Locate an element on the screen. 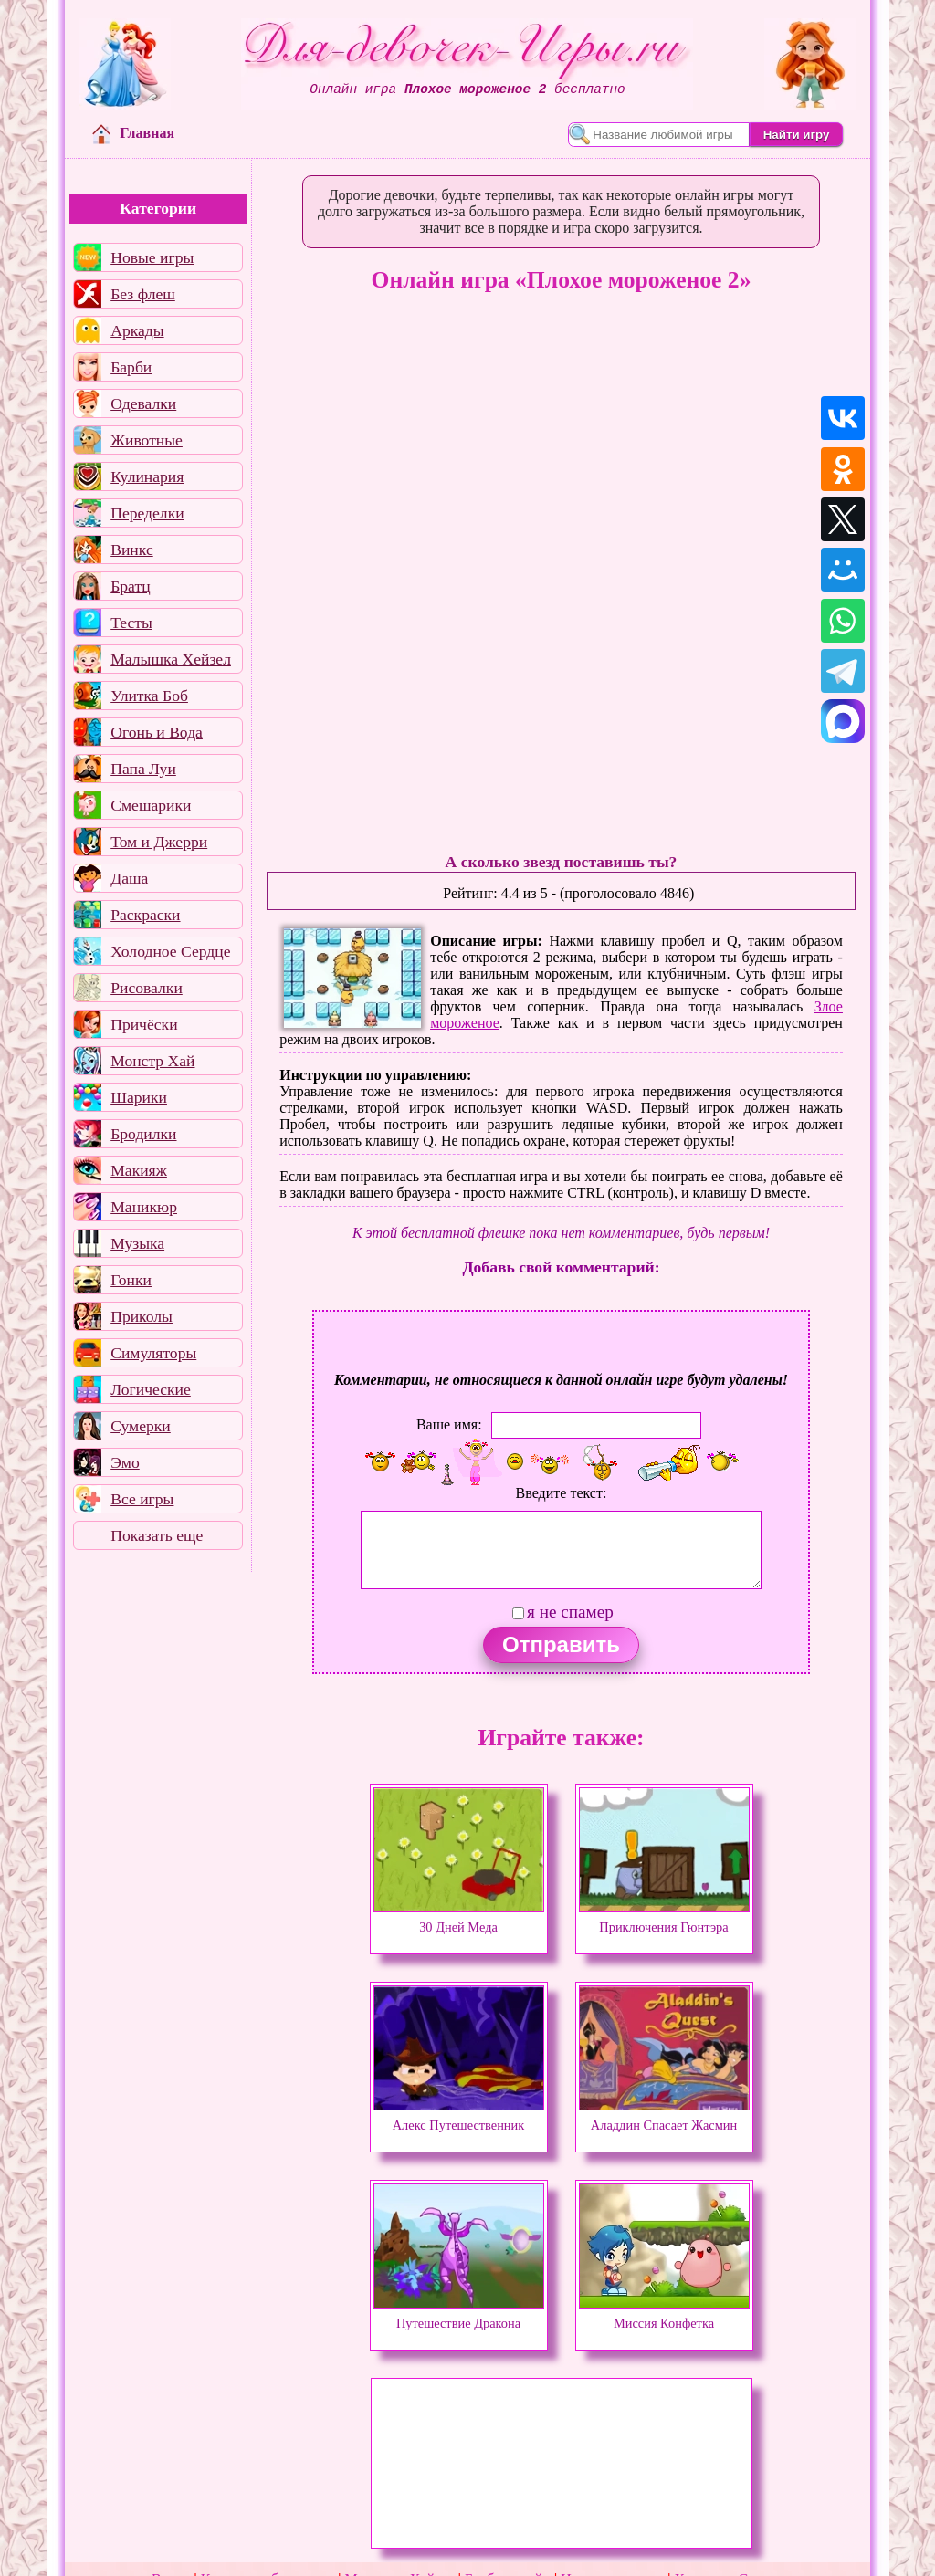  Барби is located at coordinates (131, 367).